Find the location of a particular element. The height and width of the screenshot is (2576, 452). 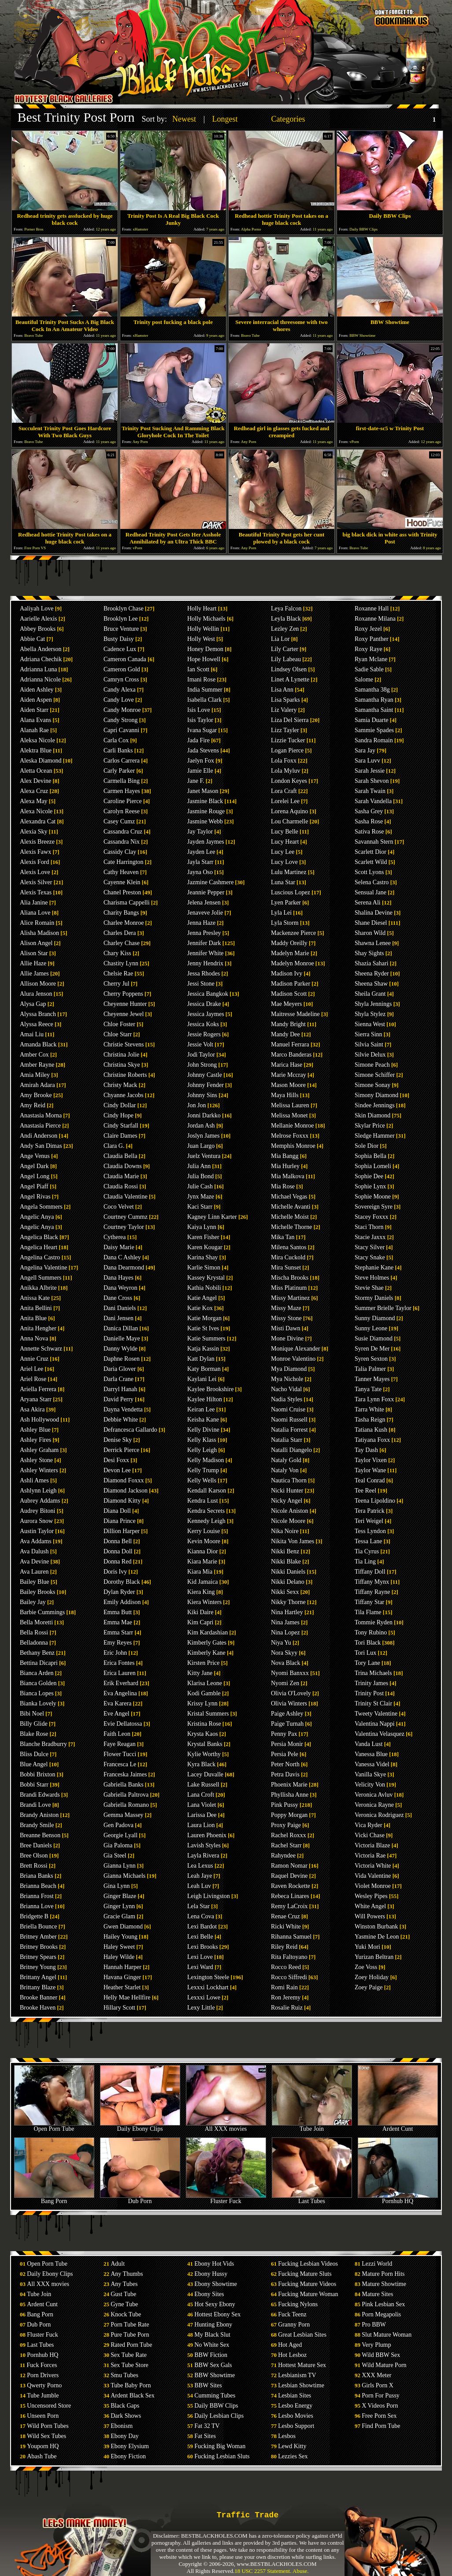

Roxanne Milana is located at coordinates (375, 618).